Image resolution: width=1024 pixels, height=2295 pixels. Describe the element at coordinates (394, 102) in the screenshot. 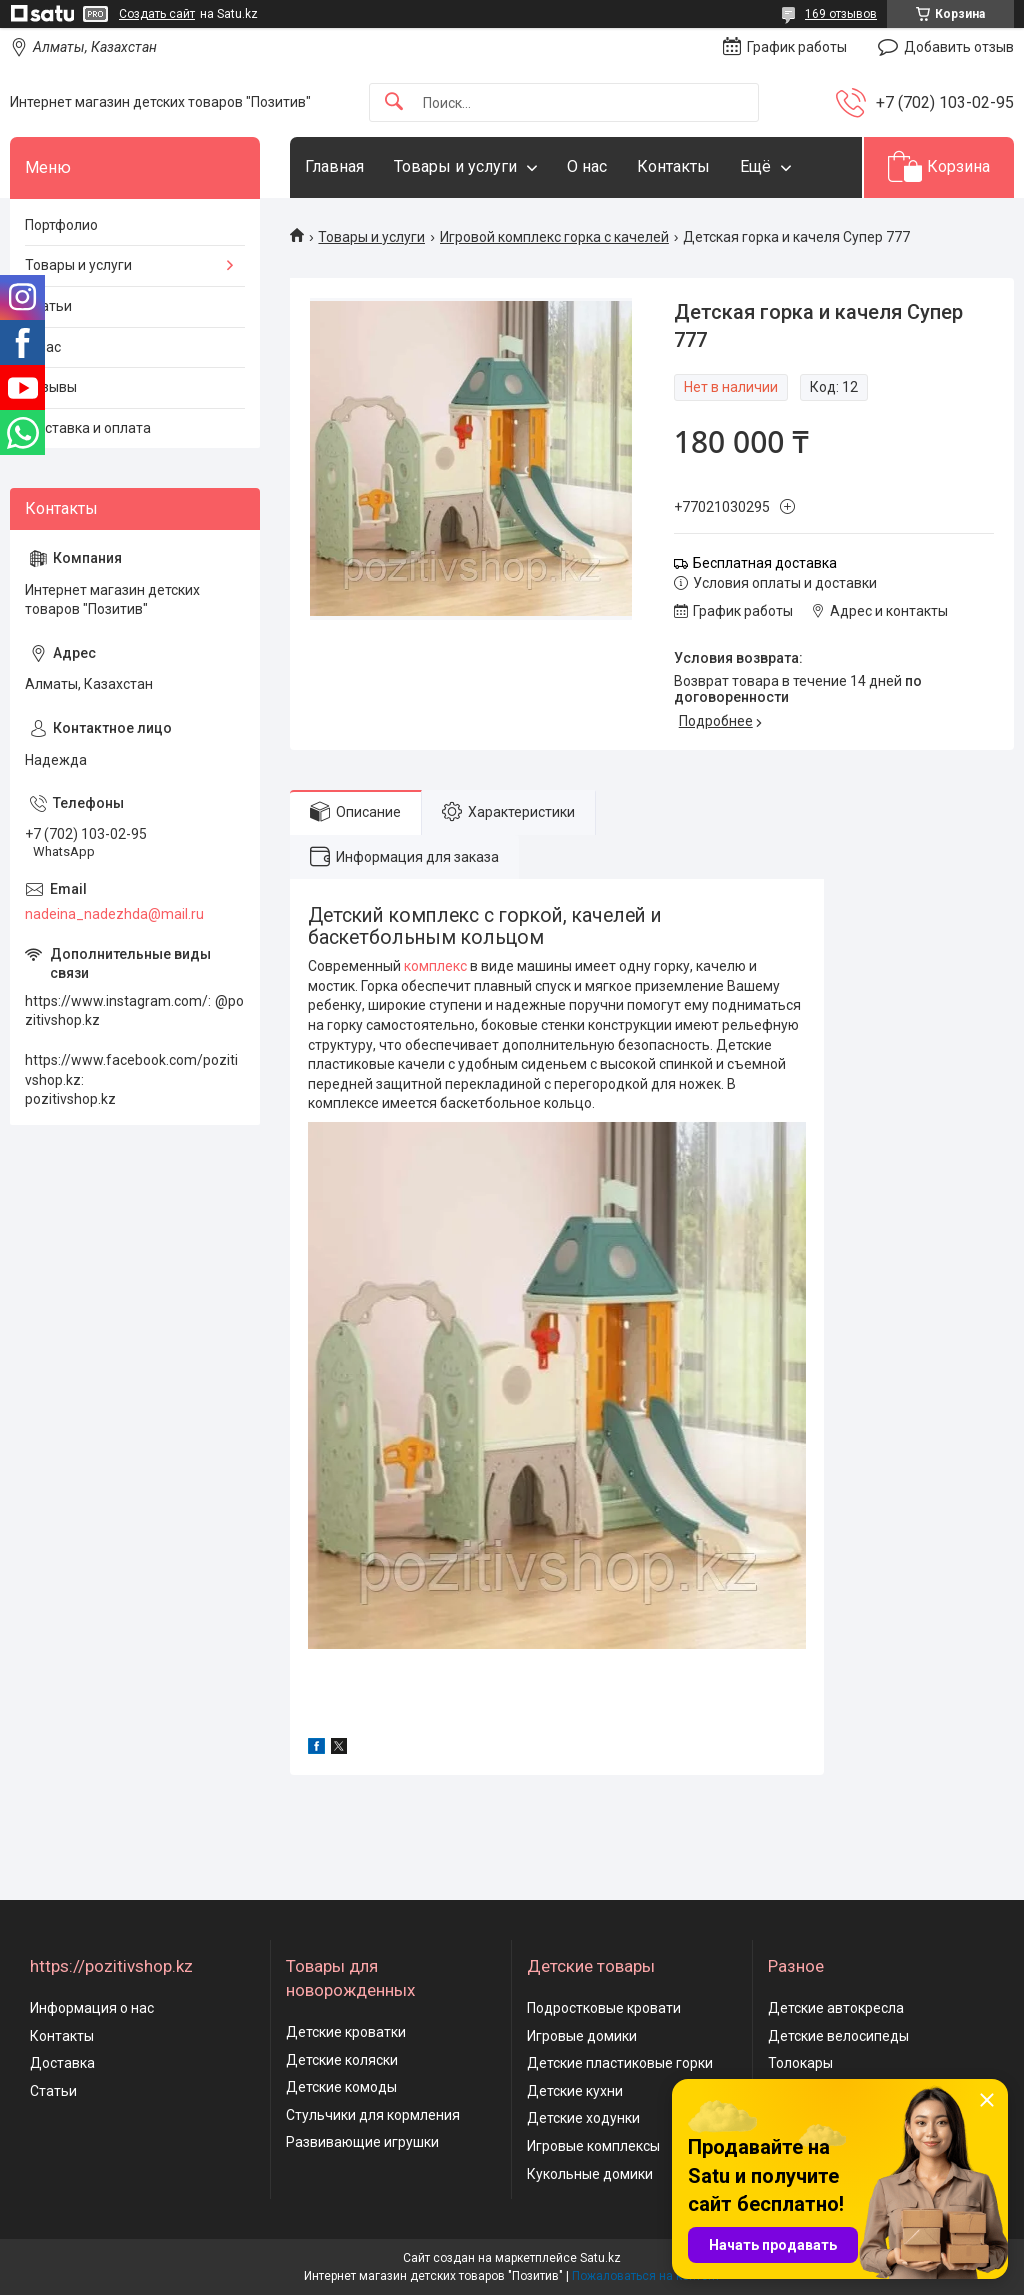

I see `[Искать]` at that location.